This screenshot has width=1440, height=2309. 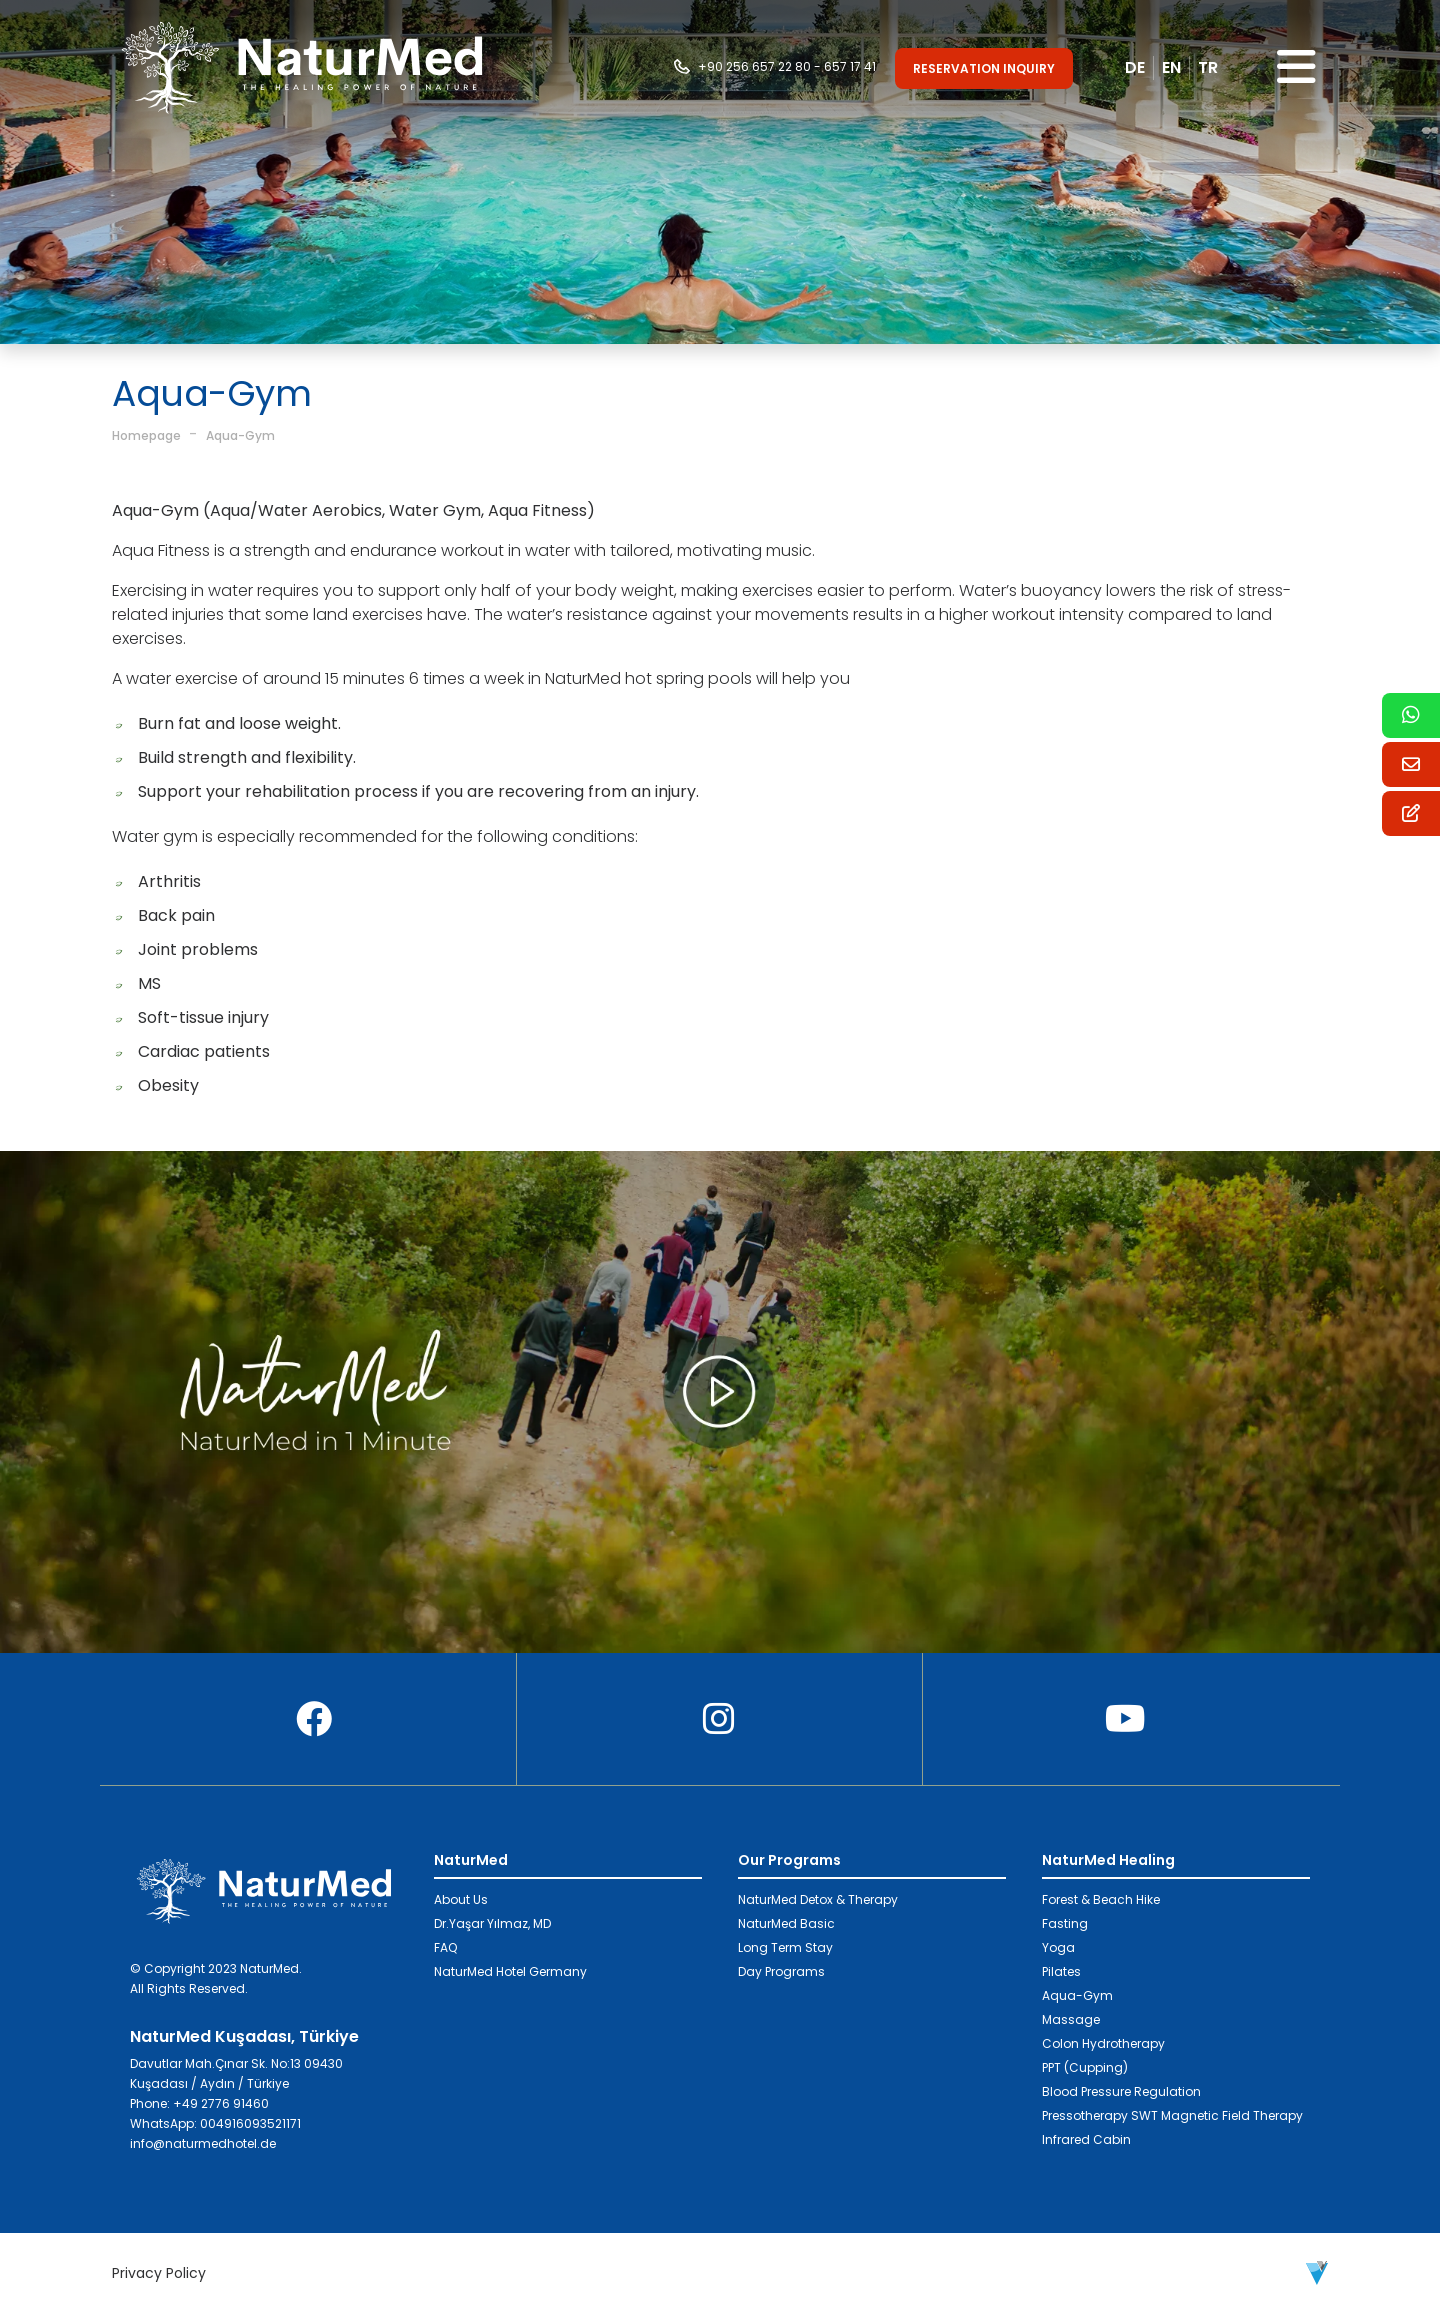 What do you see at coordinates (1101, 1899) in the screenshot?
I see `Forest & Beach Hike` at bounding box center [1101, 1899].